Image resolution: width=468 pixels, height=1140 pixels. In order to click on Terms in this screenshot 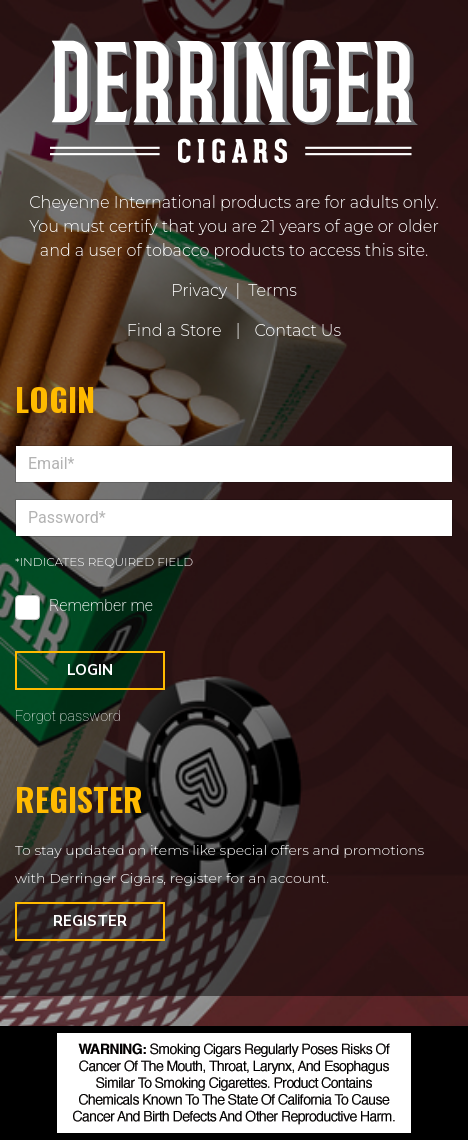, I will do `click(272, 290)`.